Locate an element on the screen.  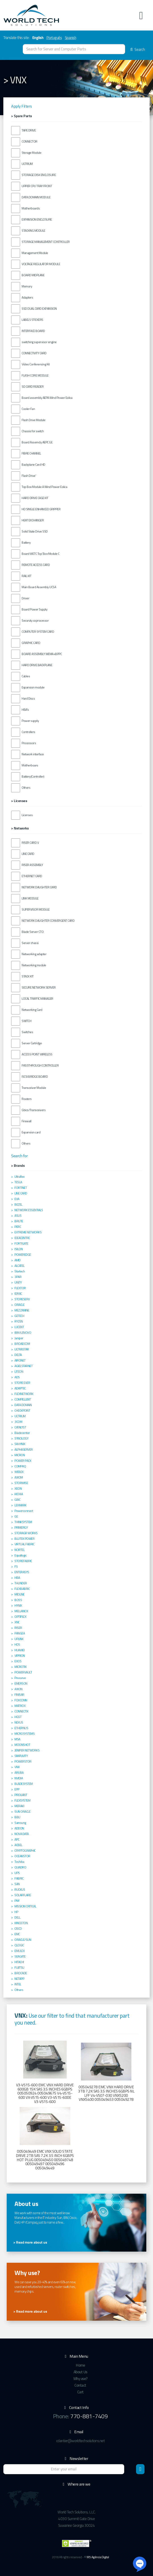
SOLARFLARE is located at coordinates (22, 1895).